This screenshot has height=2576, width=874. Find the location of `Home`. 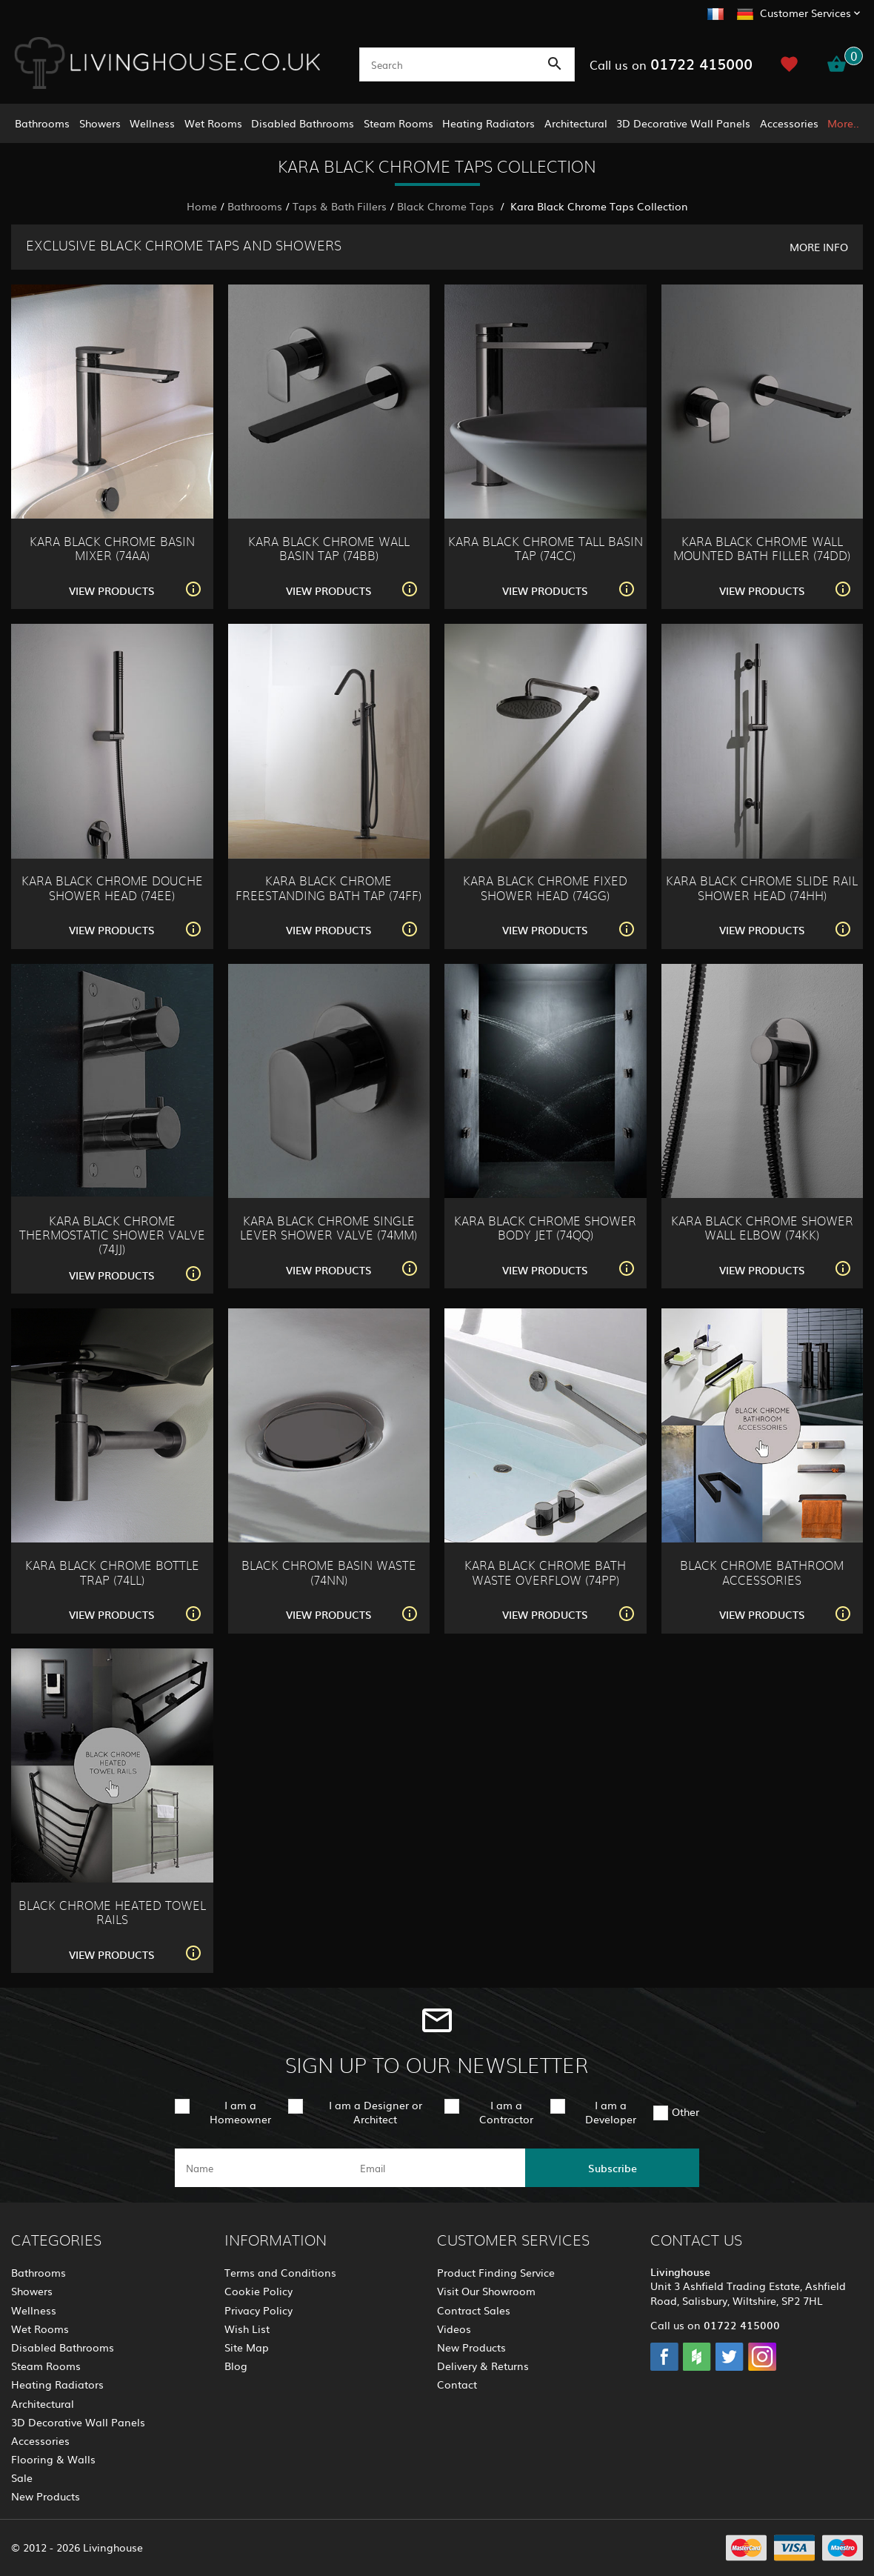

Home is located at coordinates (202, 206).